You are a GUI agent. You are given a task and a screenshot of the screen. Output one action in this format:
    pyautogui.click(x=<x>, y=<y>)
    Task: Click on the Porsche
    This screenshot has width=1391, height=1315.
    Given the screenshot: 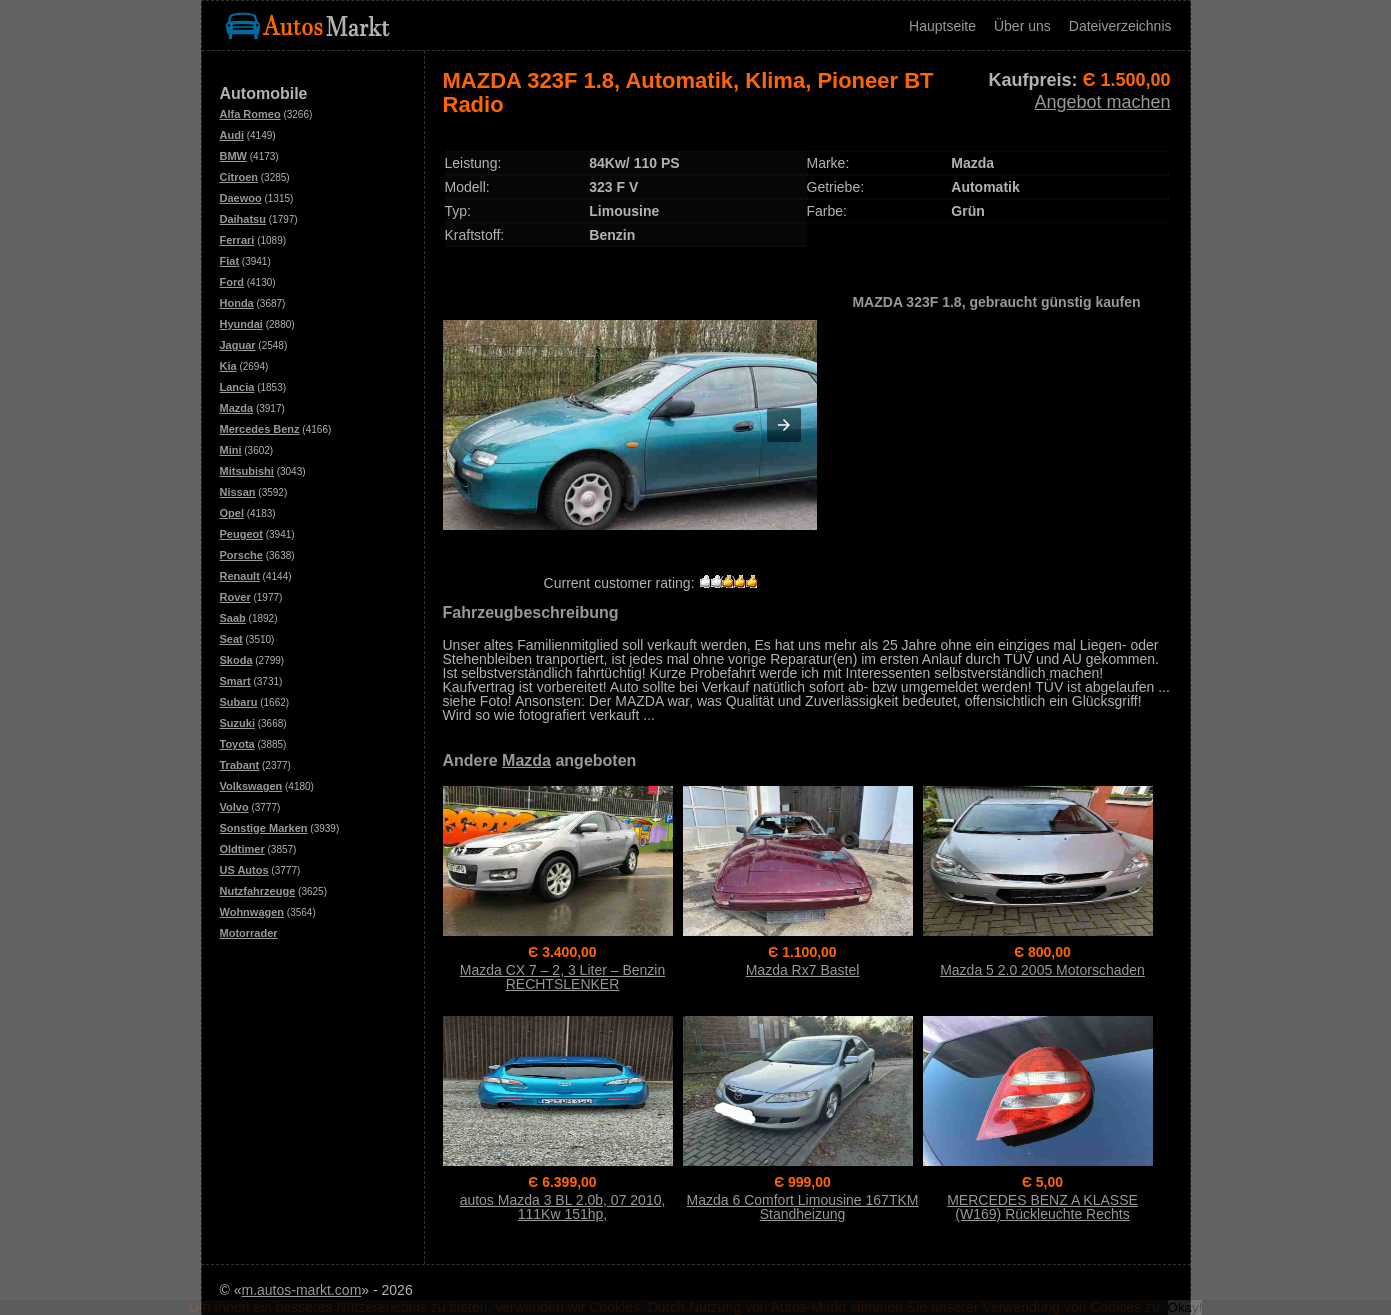 What is the action you would take?
    pyautogui.click(x=241, y=555)
    